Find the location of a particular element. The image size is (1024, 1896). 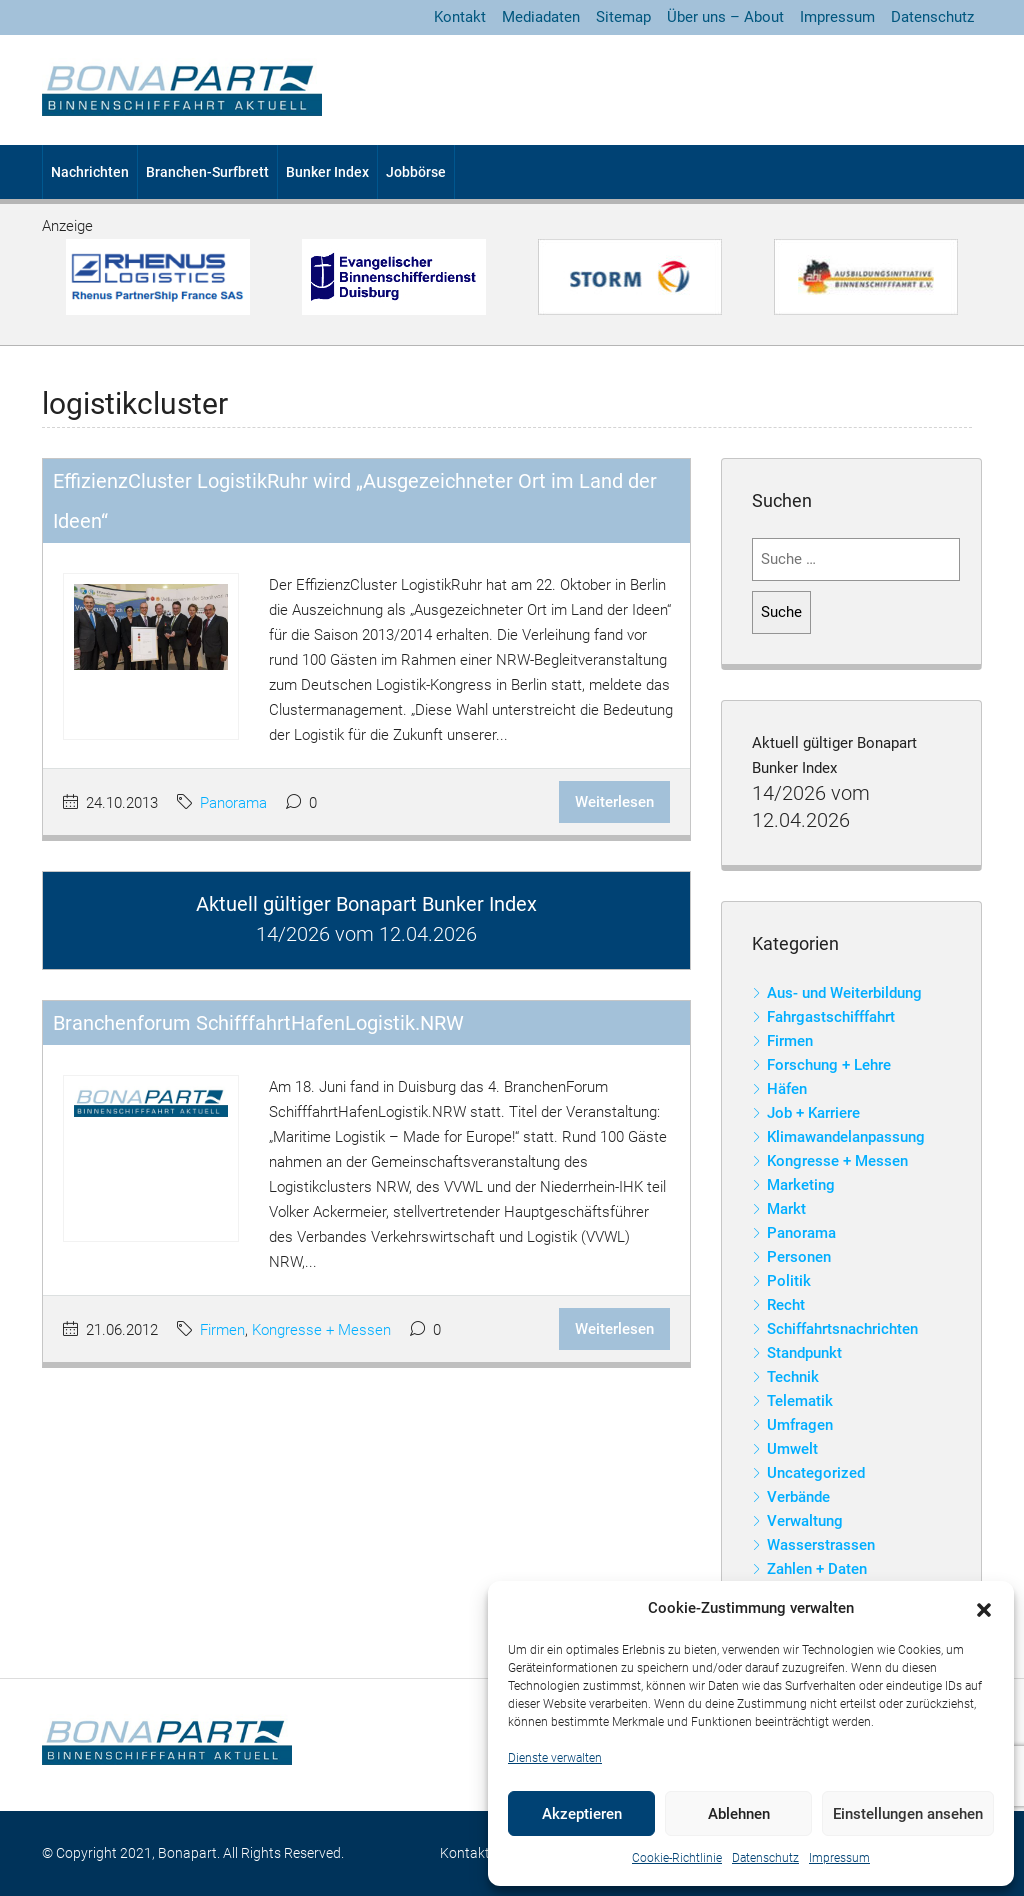

Klimawandelanpassung is located at coordinates (846, 1137).